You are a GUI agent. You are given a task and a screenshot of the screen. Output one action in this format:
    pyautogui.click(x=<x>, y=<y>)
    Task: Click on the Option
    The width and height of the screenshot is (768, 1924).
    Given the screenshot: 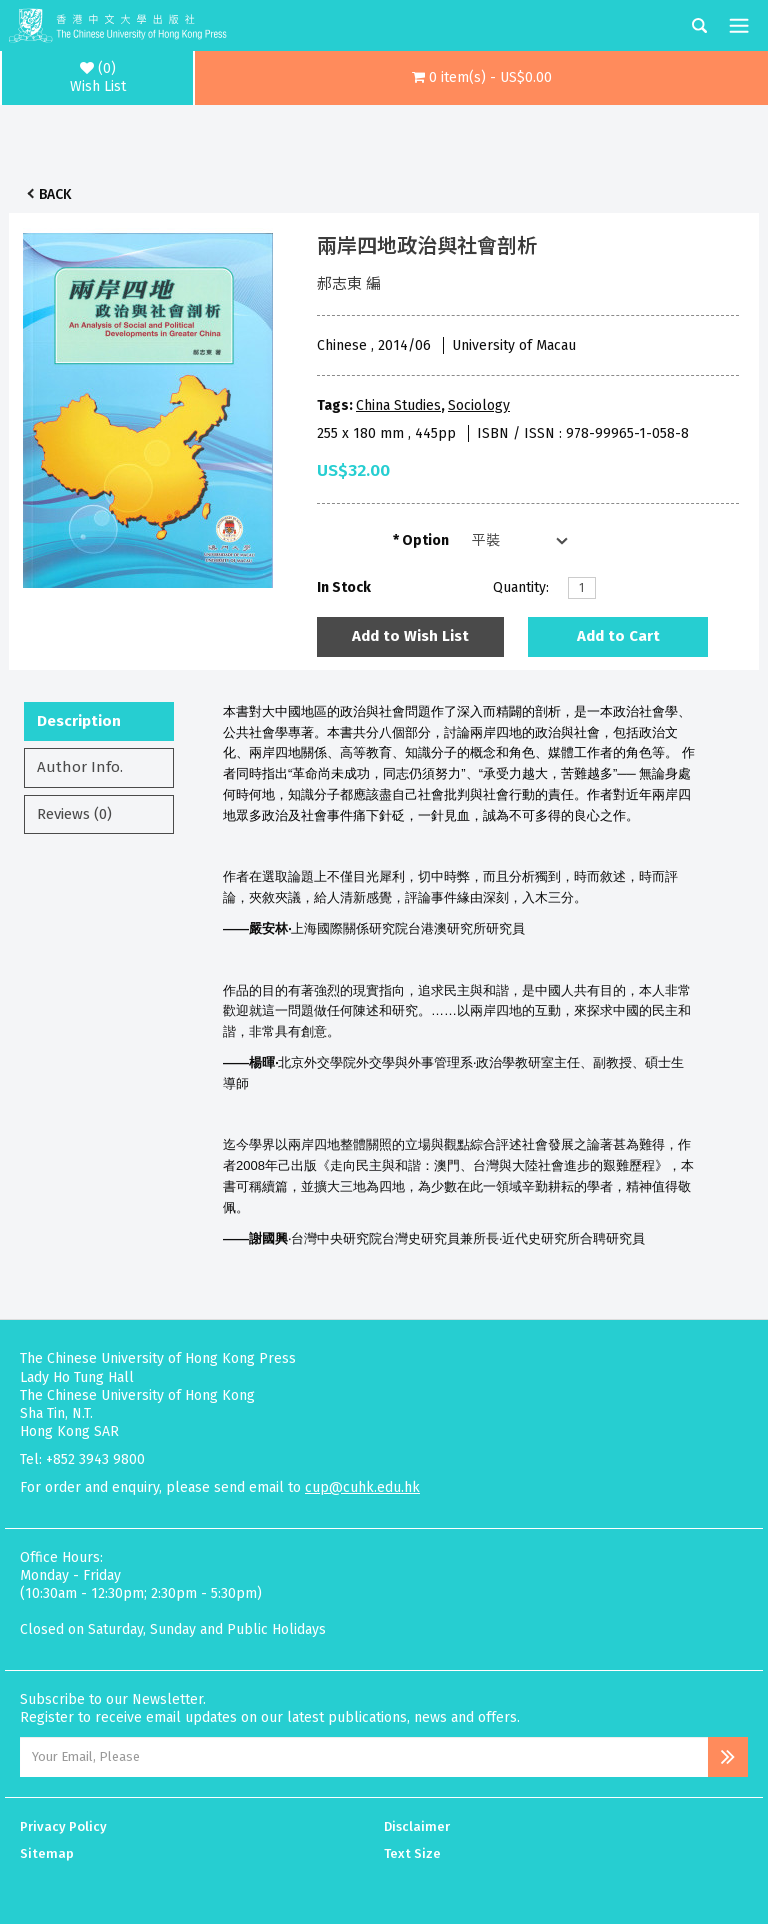 What is the action you would take?
    pyautogui.click(x=425, y=540)
    